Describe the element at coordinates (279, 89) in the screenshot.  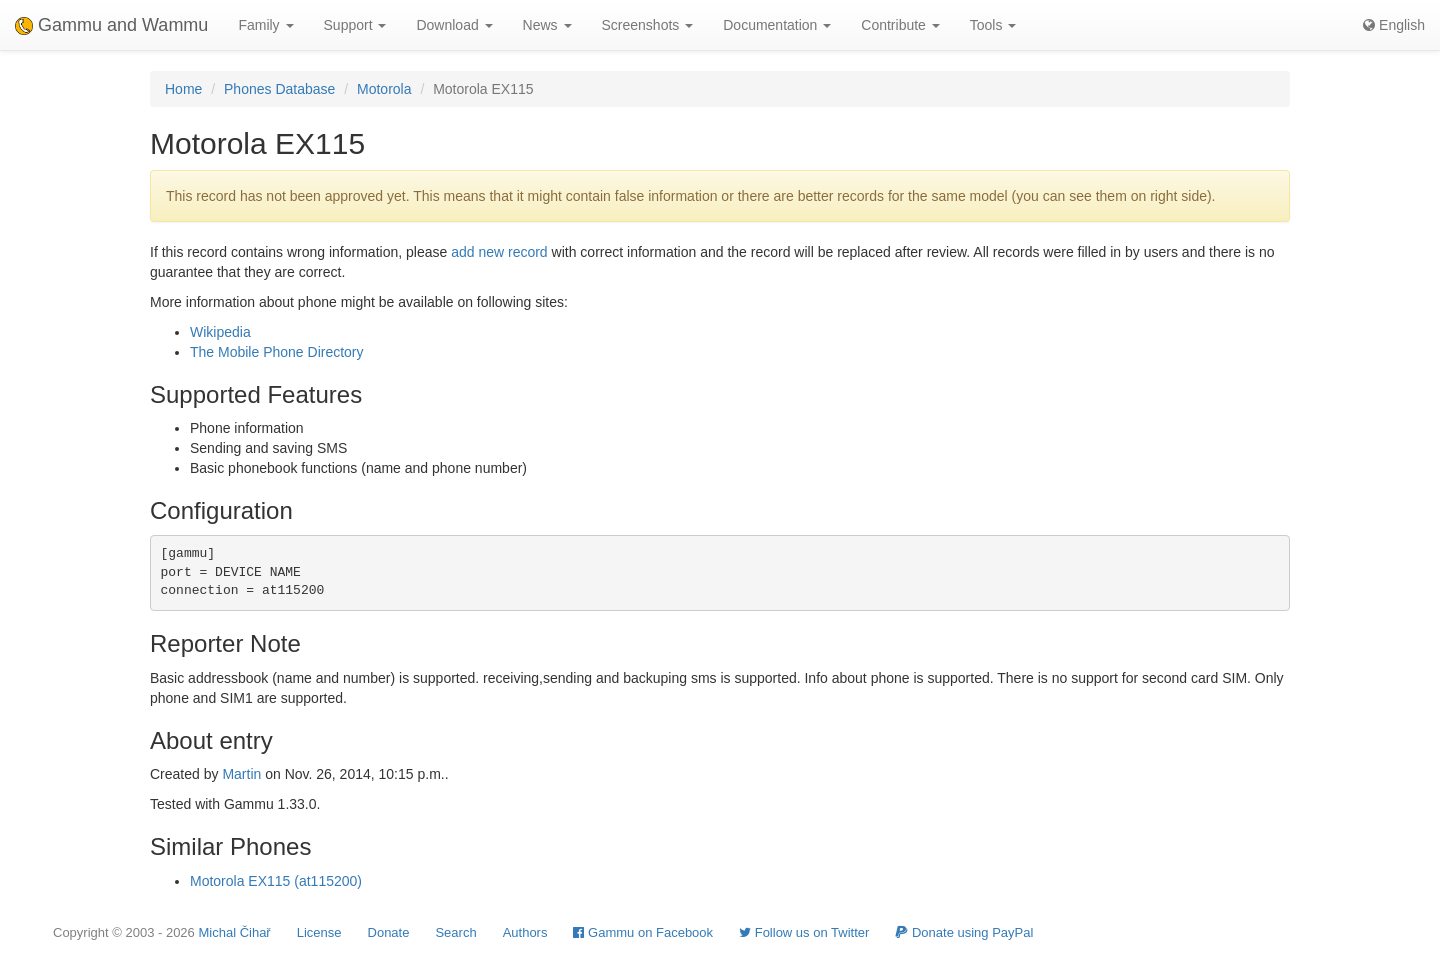
I see `Phones Database` at that location.